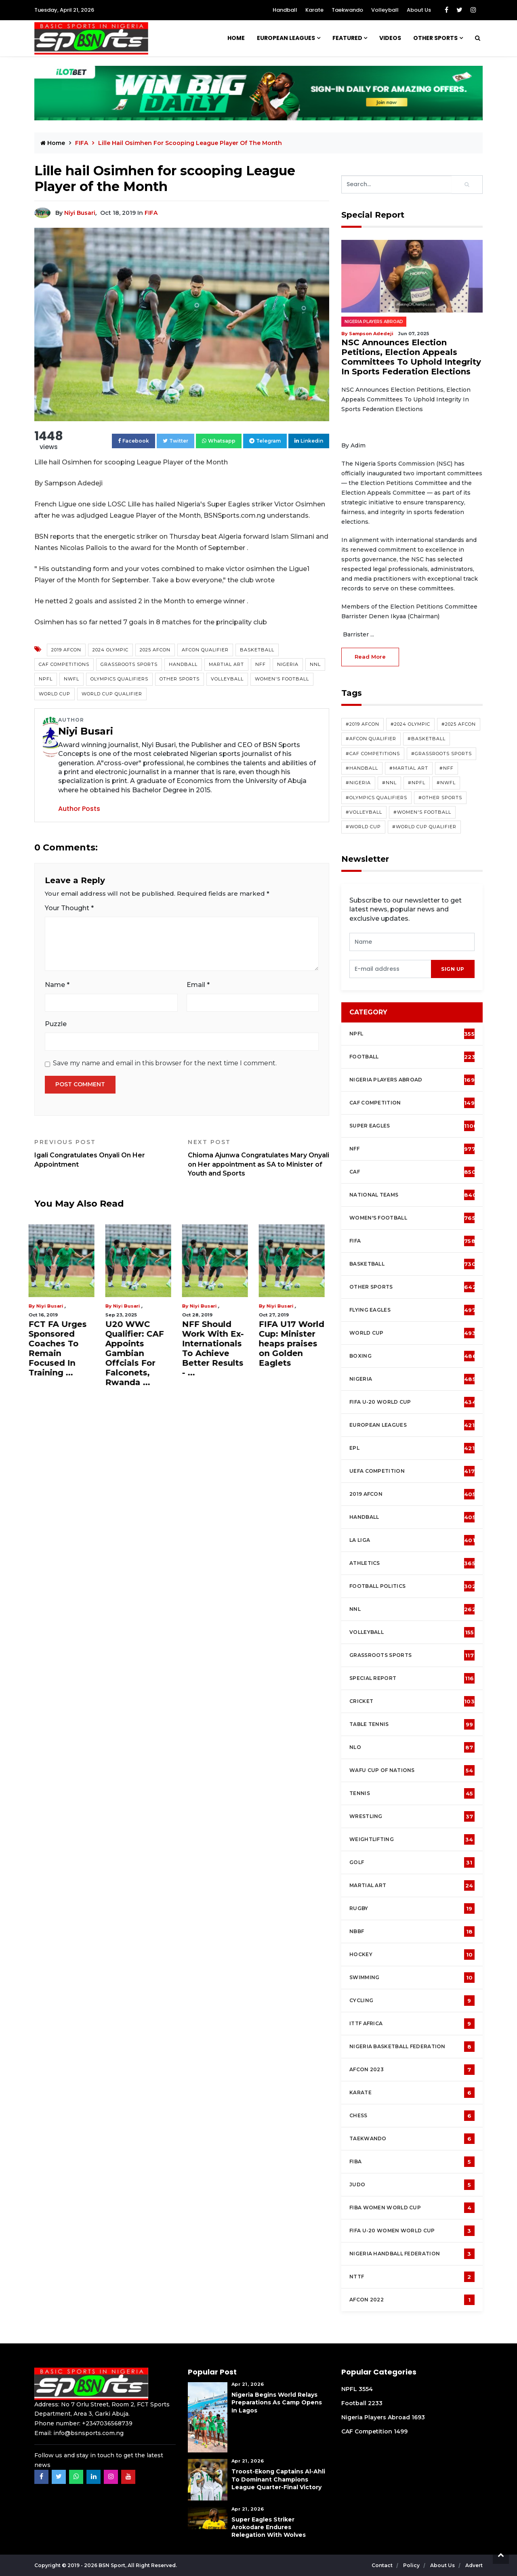 This screenshot has height=2576, width=517. I want to click on #NPFL, so click(416, 782).